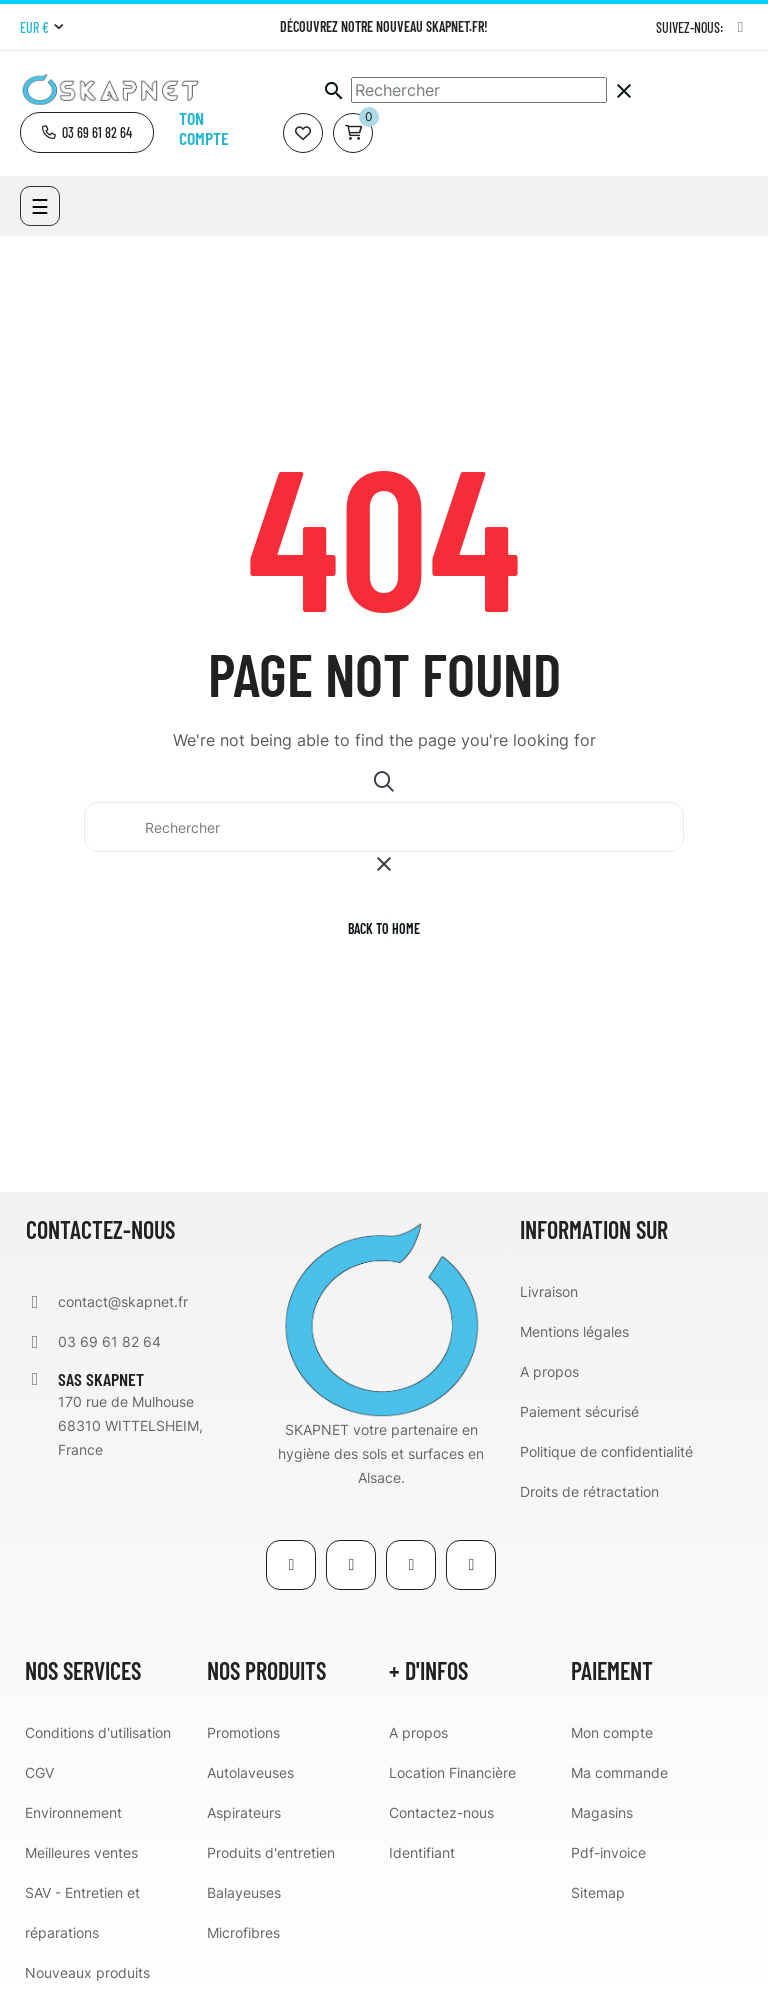 This screenshot has width=768, height=1998. Describe the element at coordinates (608, 1852) in the screenshot. I see `Pdf-invoice` at that location.